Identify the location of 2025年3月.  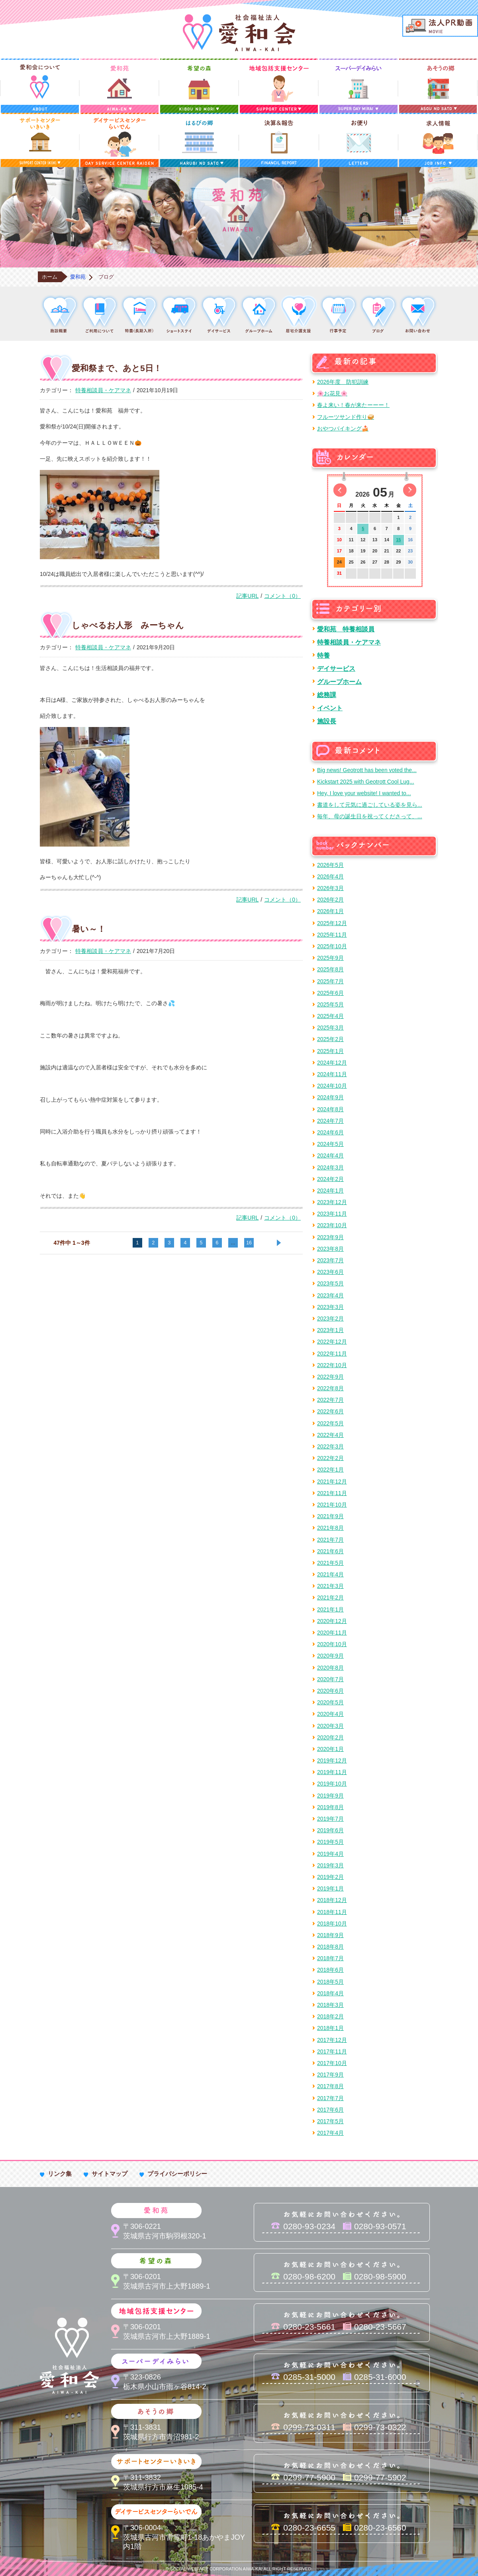
(330, 1027).